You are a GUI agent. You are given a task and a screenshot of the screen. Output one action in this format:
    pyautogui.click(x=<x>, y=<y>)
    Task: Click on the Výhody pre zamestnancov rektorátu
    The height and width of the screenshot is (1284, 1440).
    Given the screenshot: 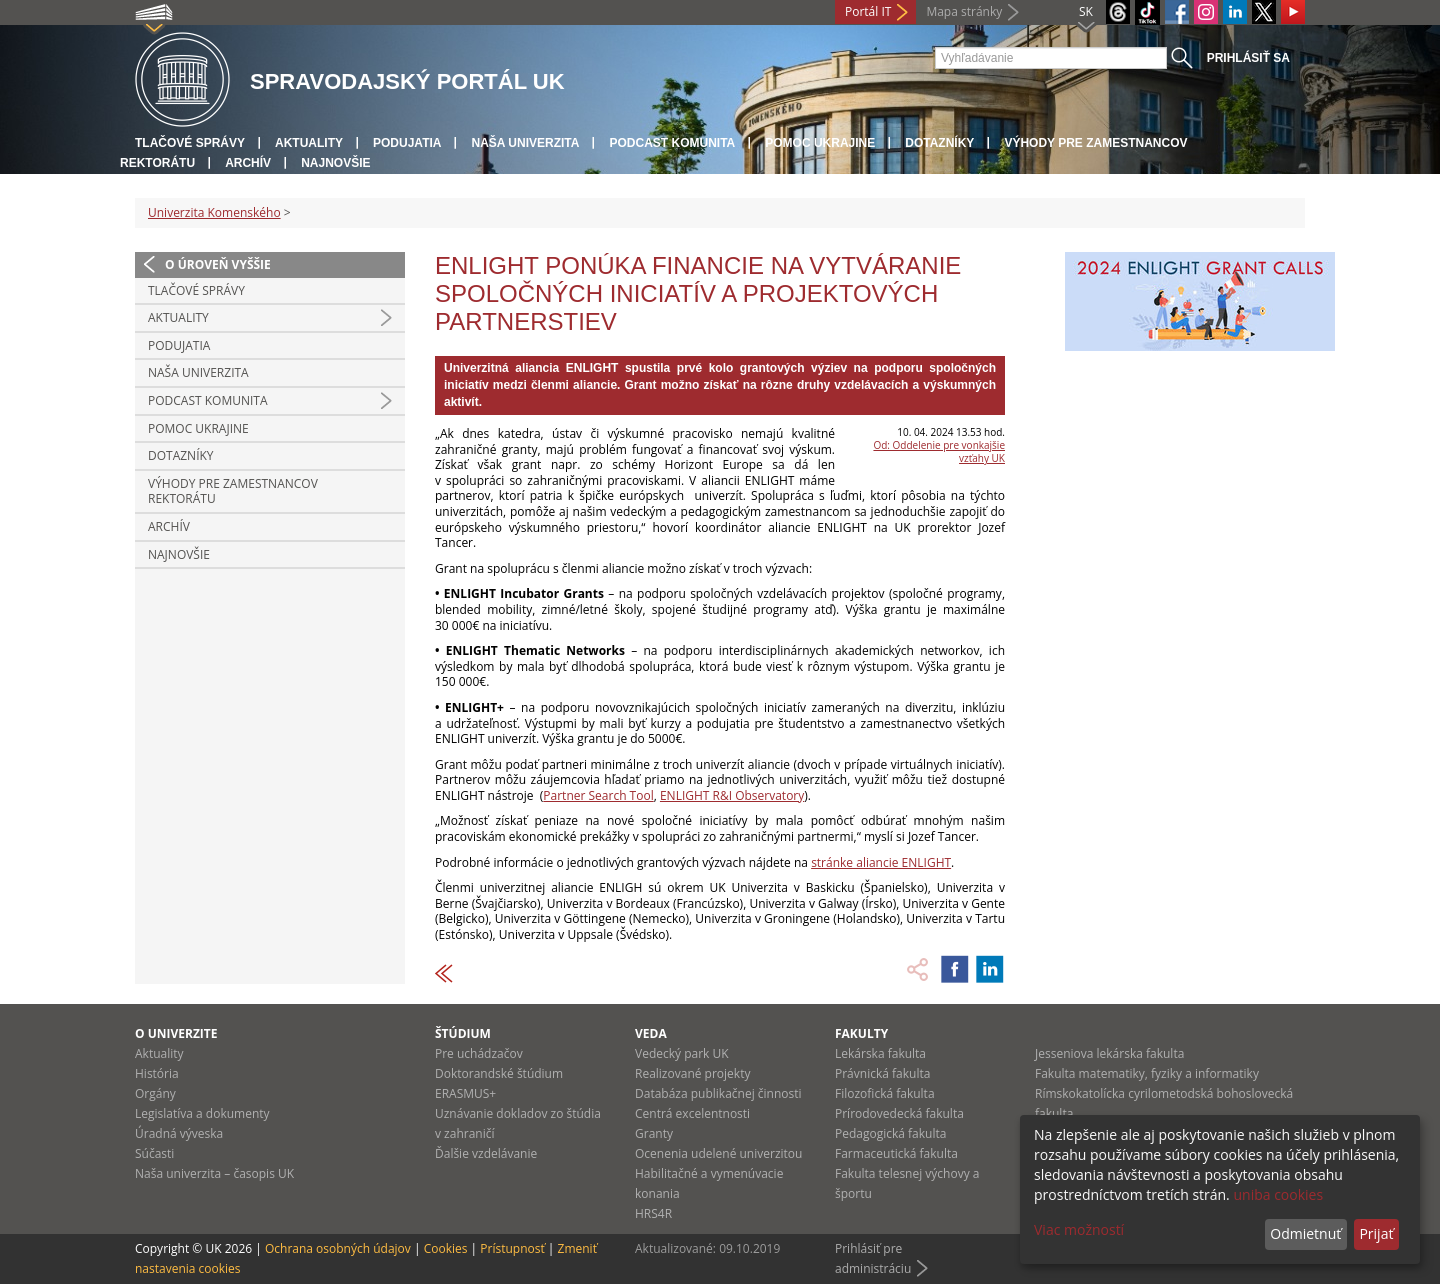 What is the action you would take?
    pyautogui.click(x=233, y=491)
    